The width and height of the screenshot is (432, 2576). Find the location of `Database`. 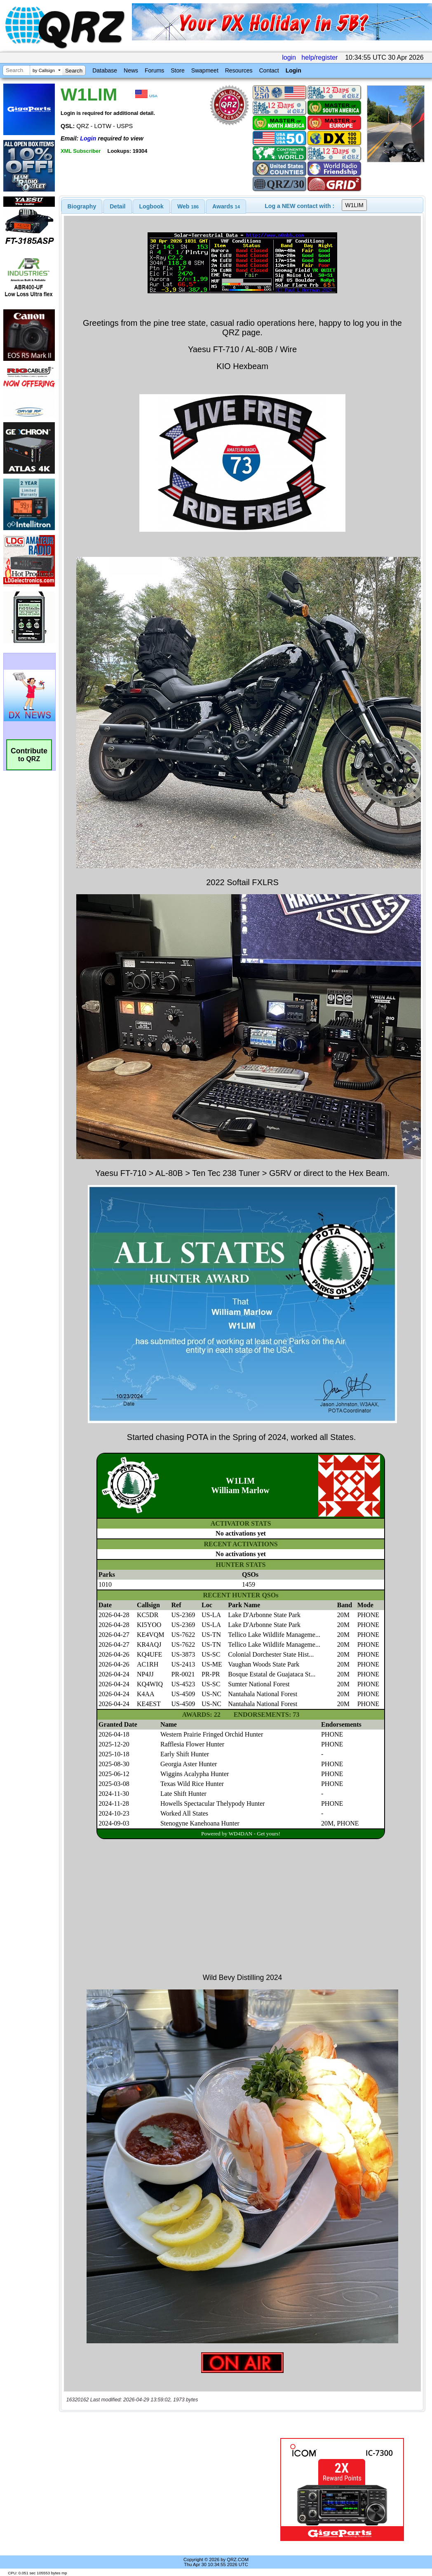

Database is located at coordinates (104, 70).